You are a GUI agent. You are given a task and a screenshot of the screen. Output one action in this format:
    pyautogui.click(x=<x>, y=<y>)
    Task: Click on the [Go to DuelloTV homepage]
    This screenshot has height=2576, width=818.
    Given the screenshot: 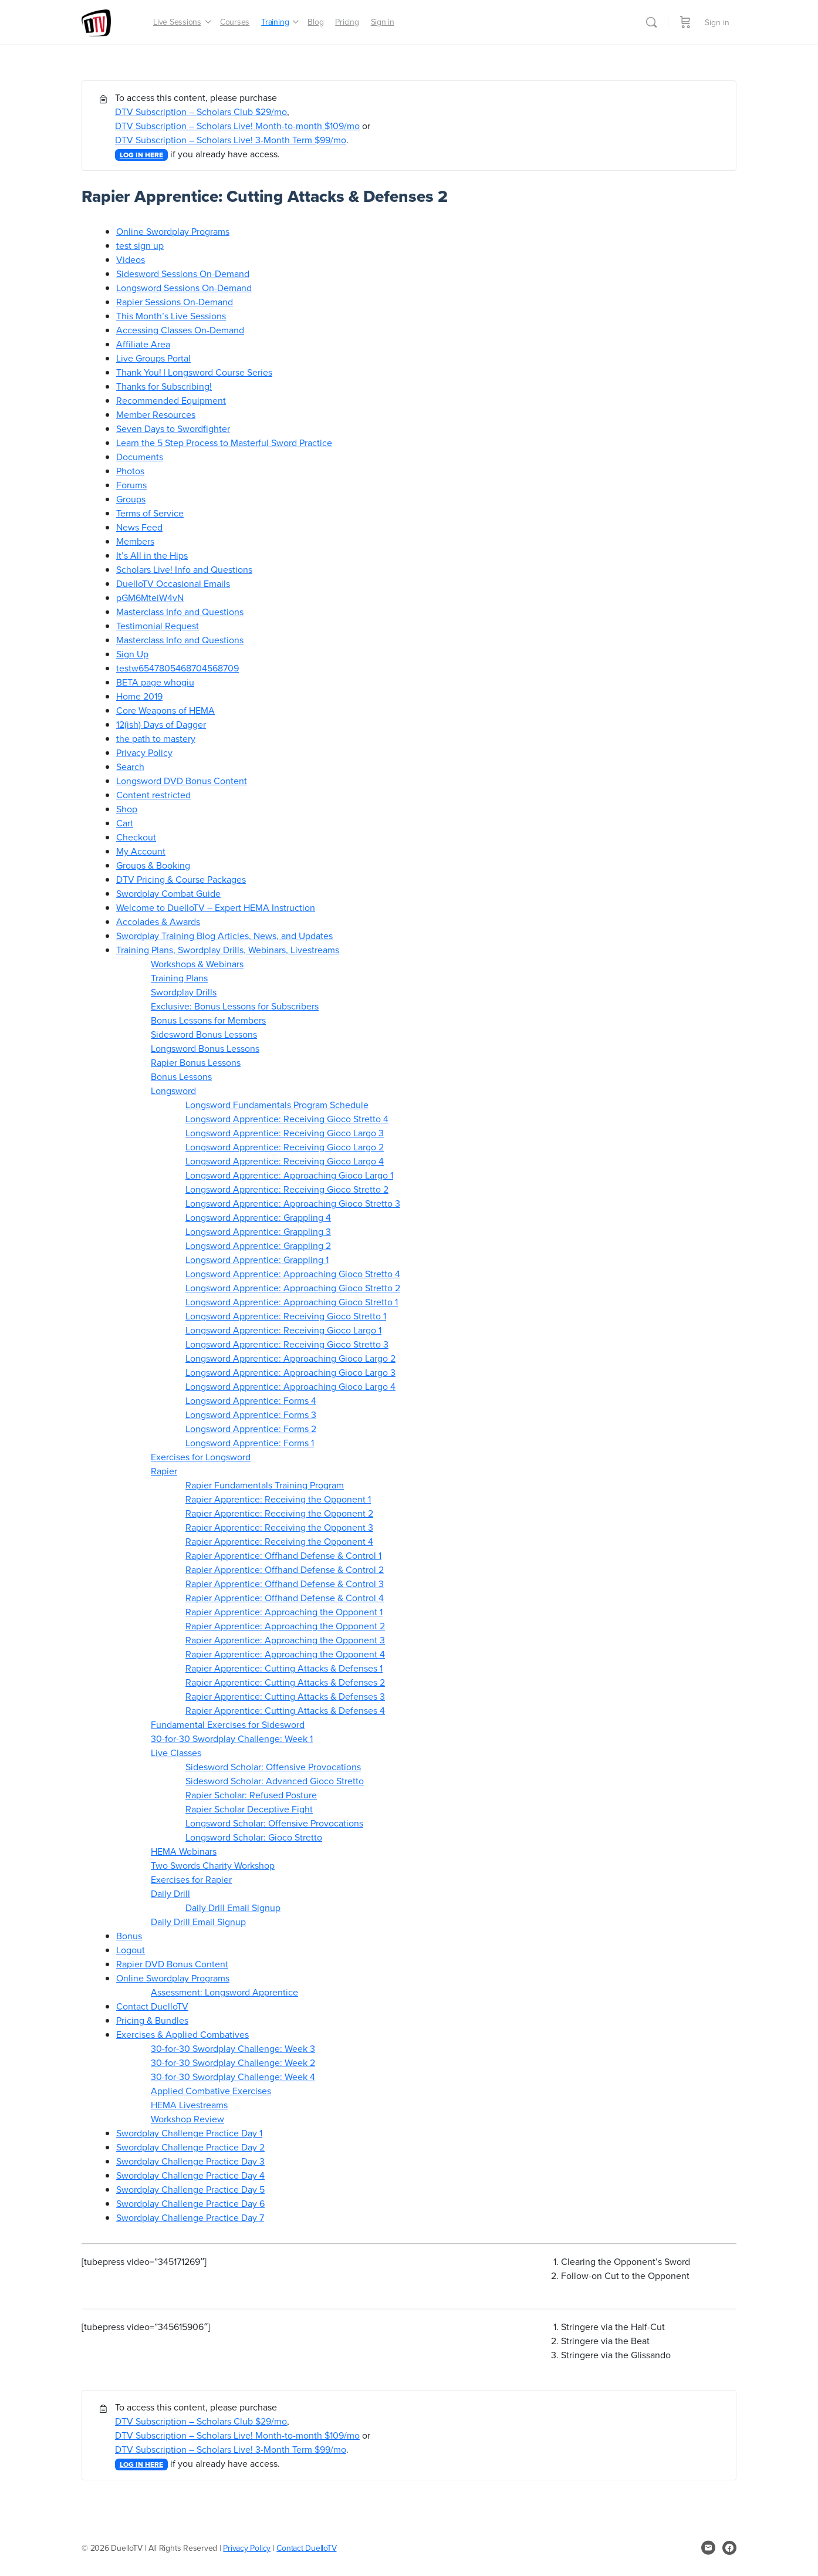 What is the action you would take?
    pyautogui.click(x=96, y=21)
    